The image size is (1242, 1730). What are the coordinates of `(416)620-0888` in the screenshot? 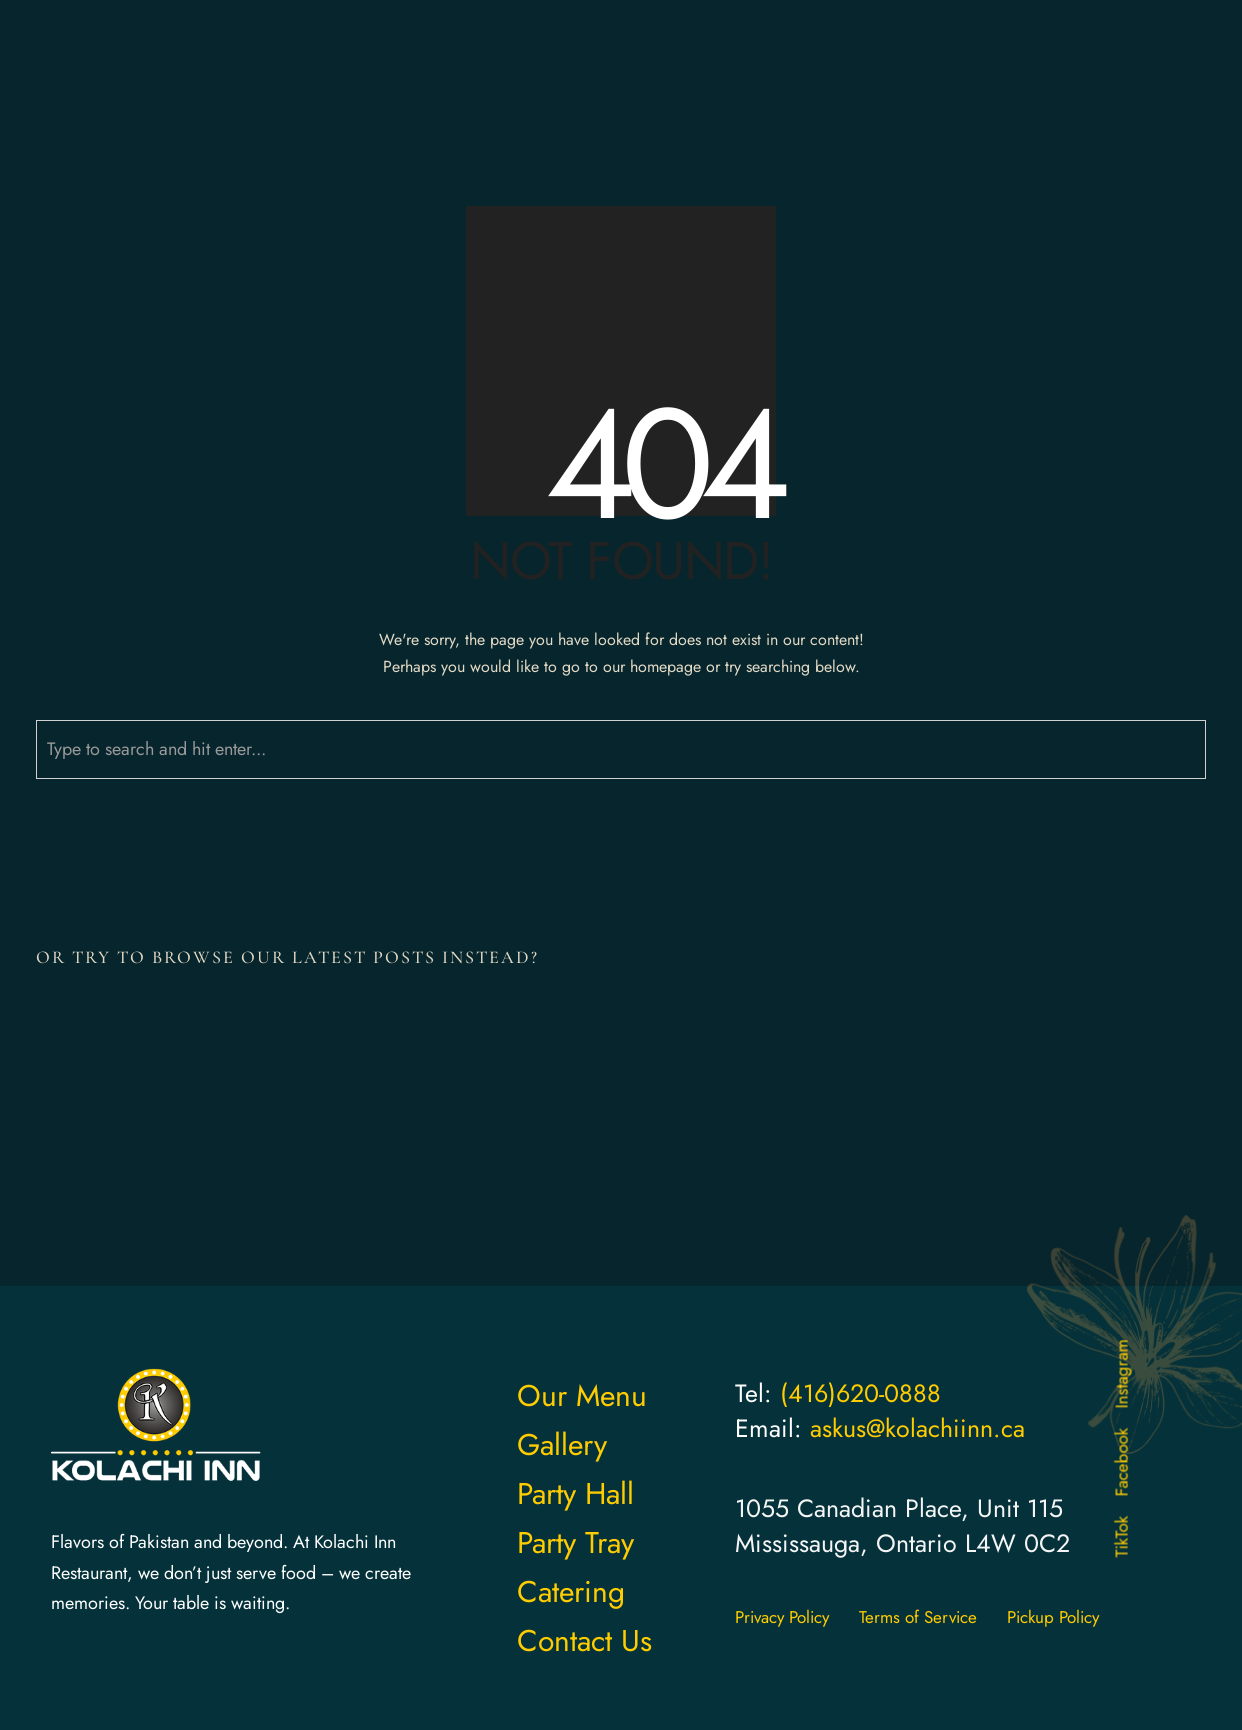 It's located at (860, 1393).